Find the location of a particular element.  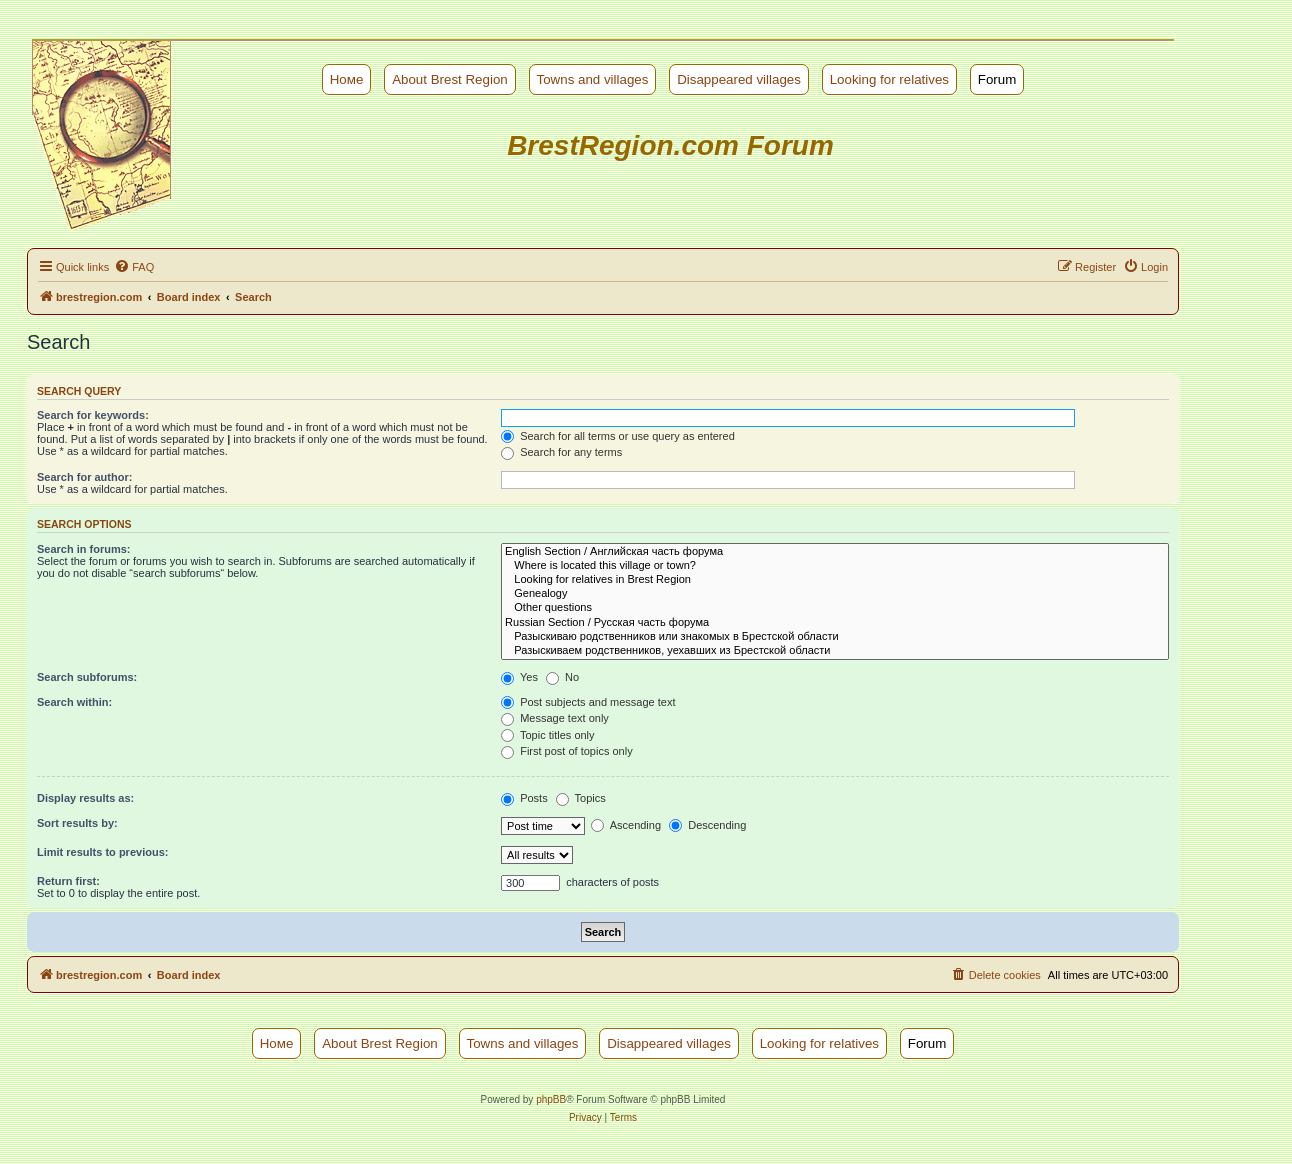

First post of topics only is located at coordinates (567, 751).